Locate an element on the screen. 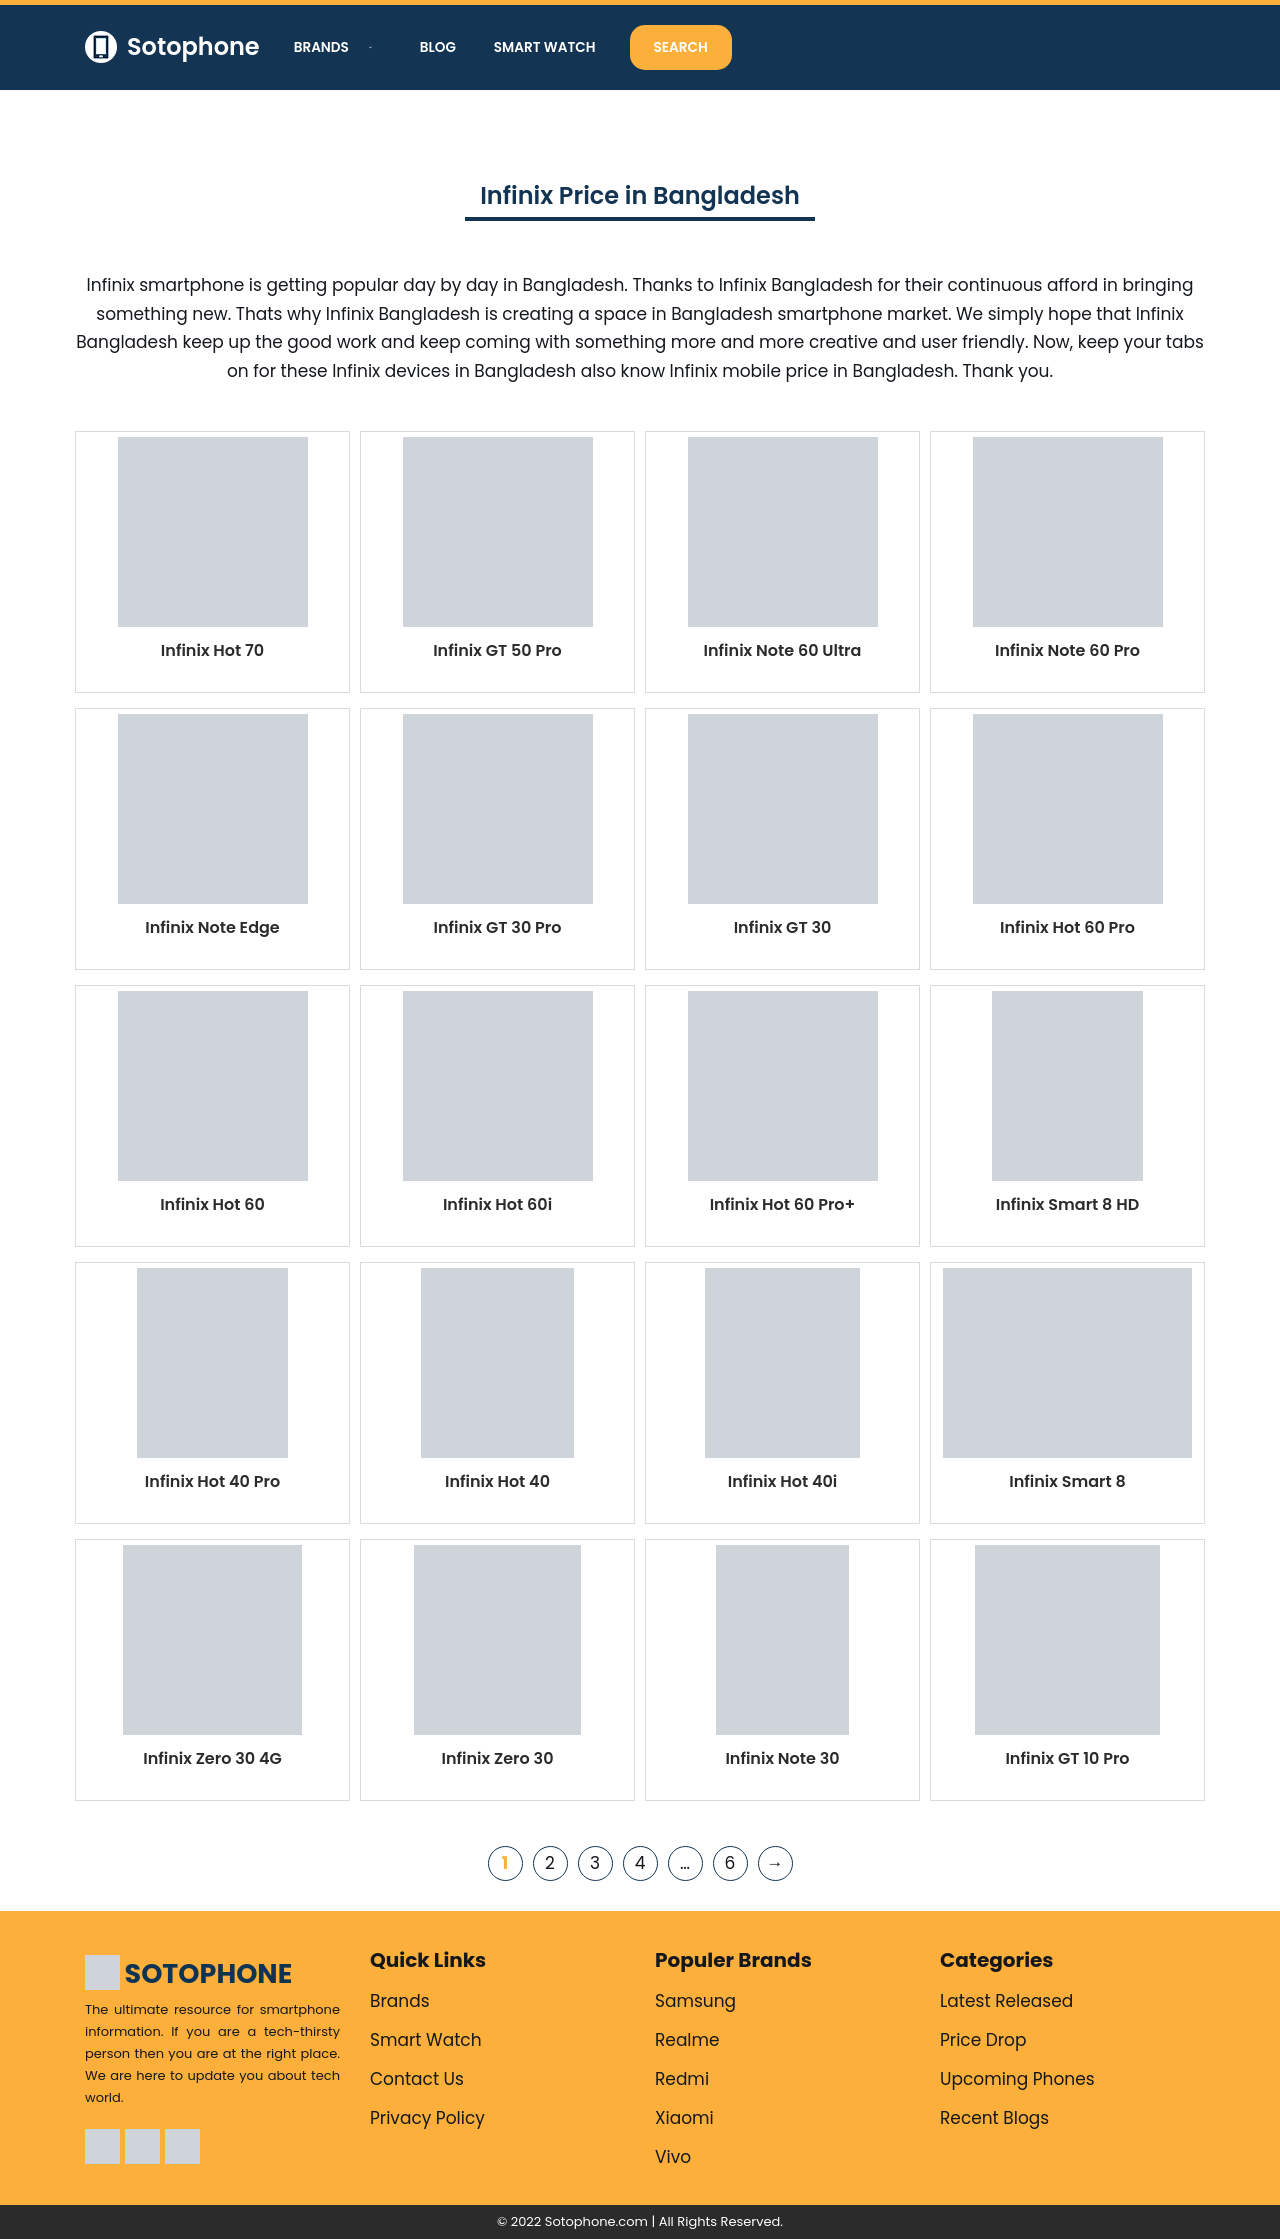 This screenshot has height=2239, width=1280. Xiaomi is located at coordinates (684, 2118).